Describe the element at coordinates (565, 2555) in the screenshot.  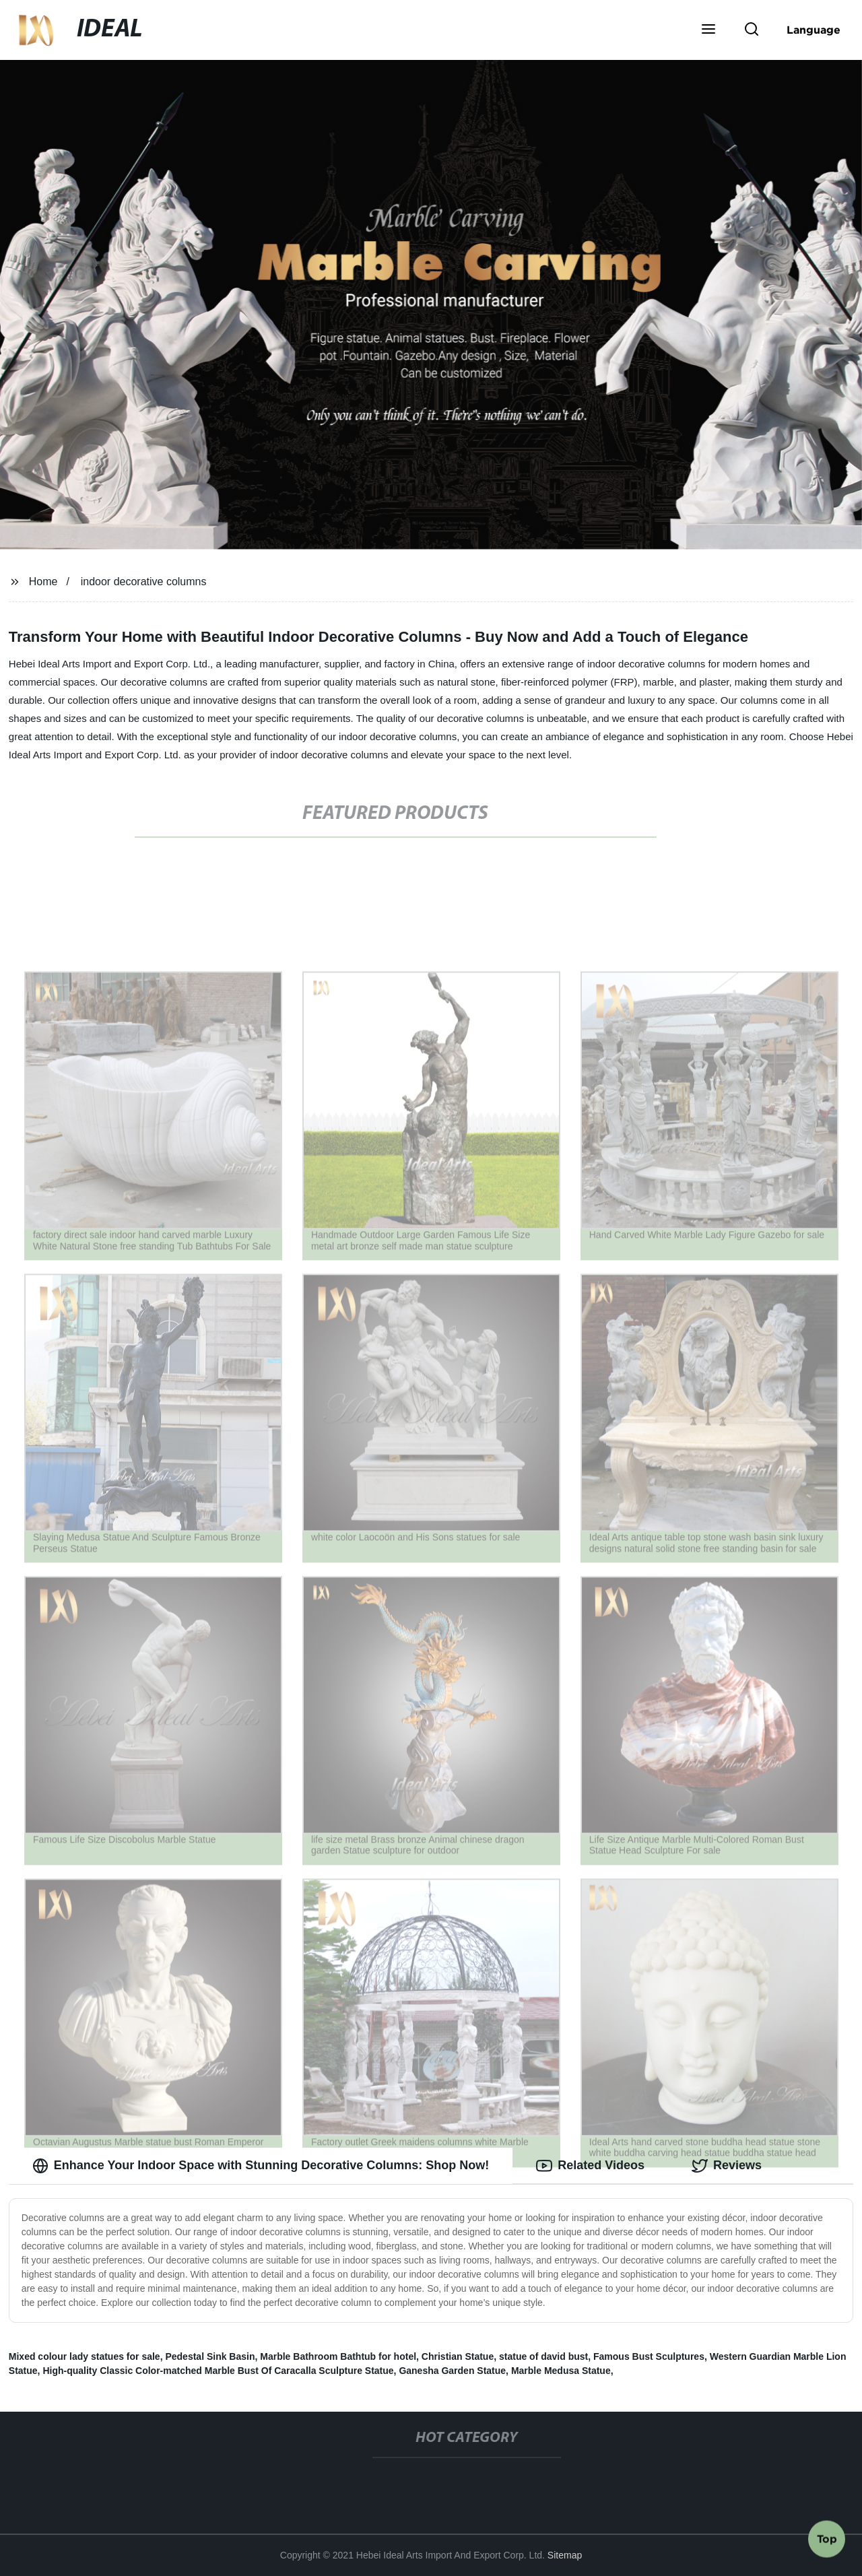
I see `Sitemap` at that location.